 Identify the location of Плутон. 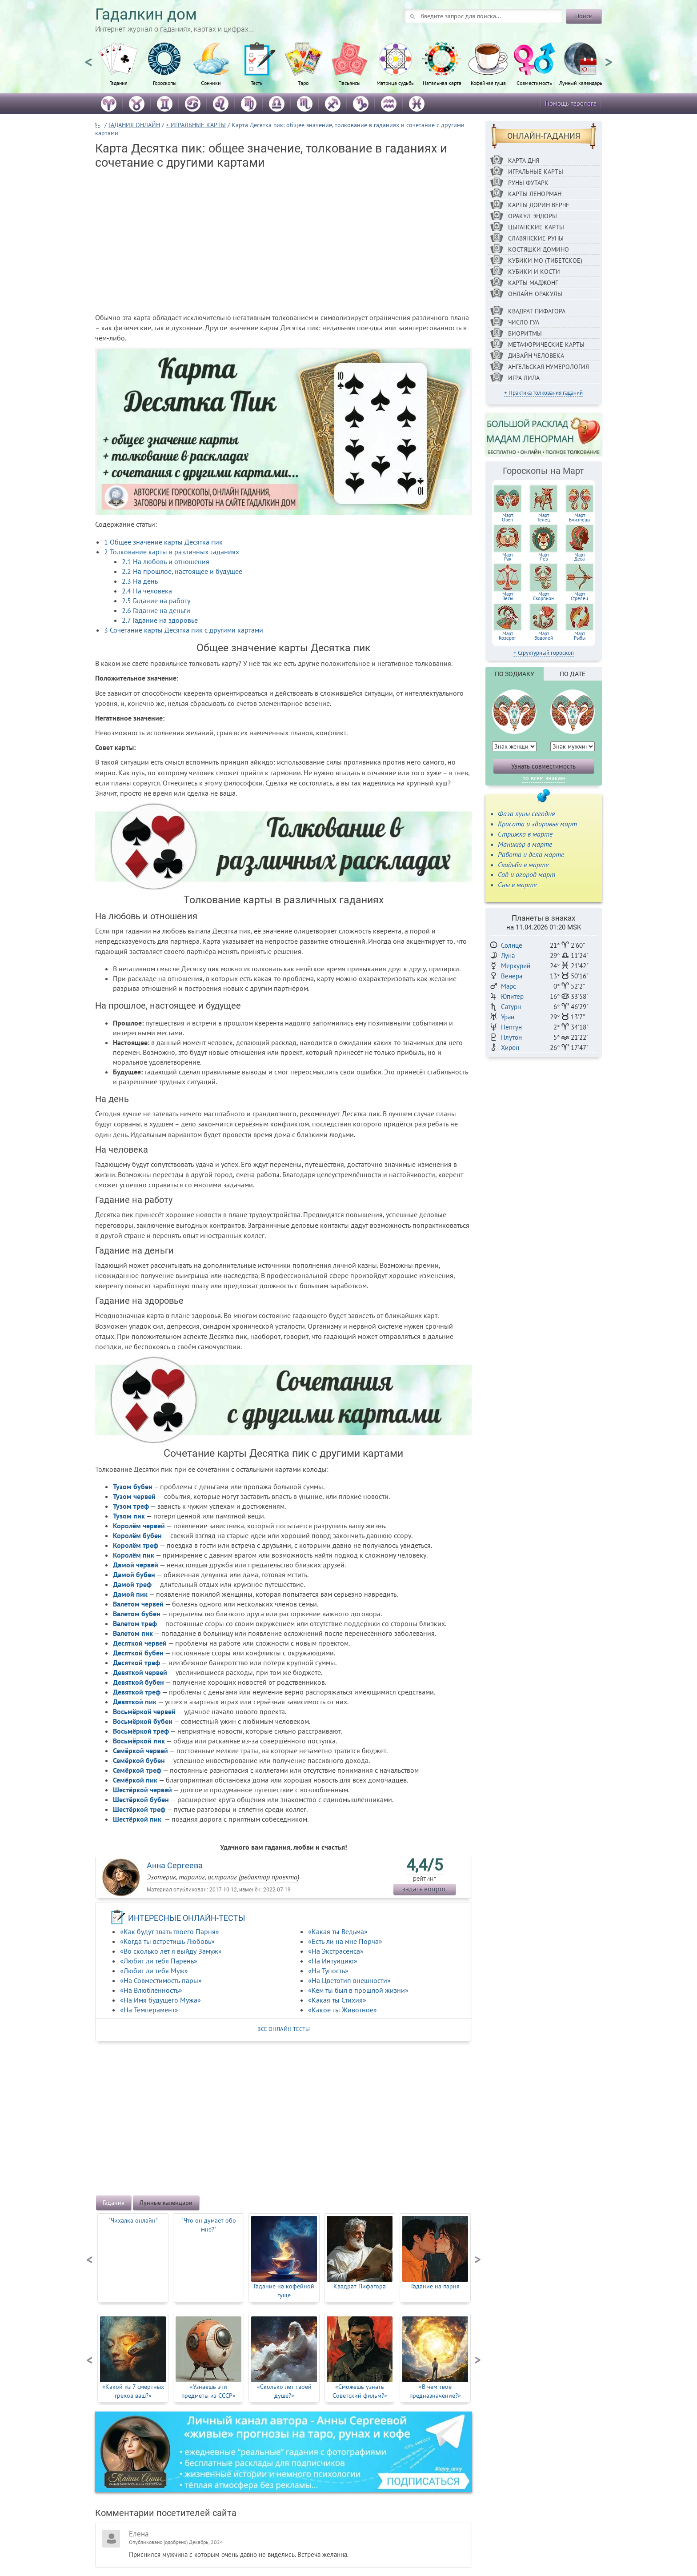
(511, 1037).